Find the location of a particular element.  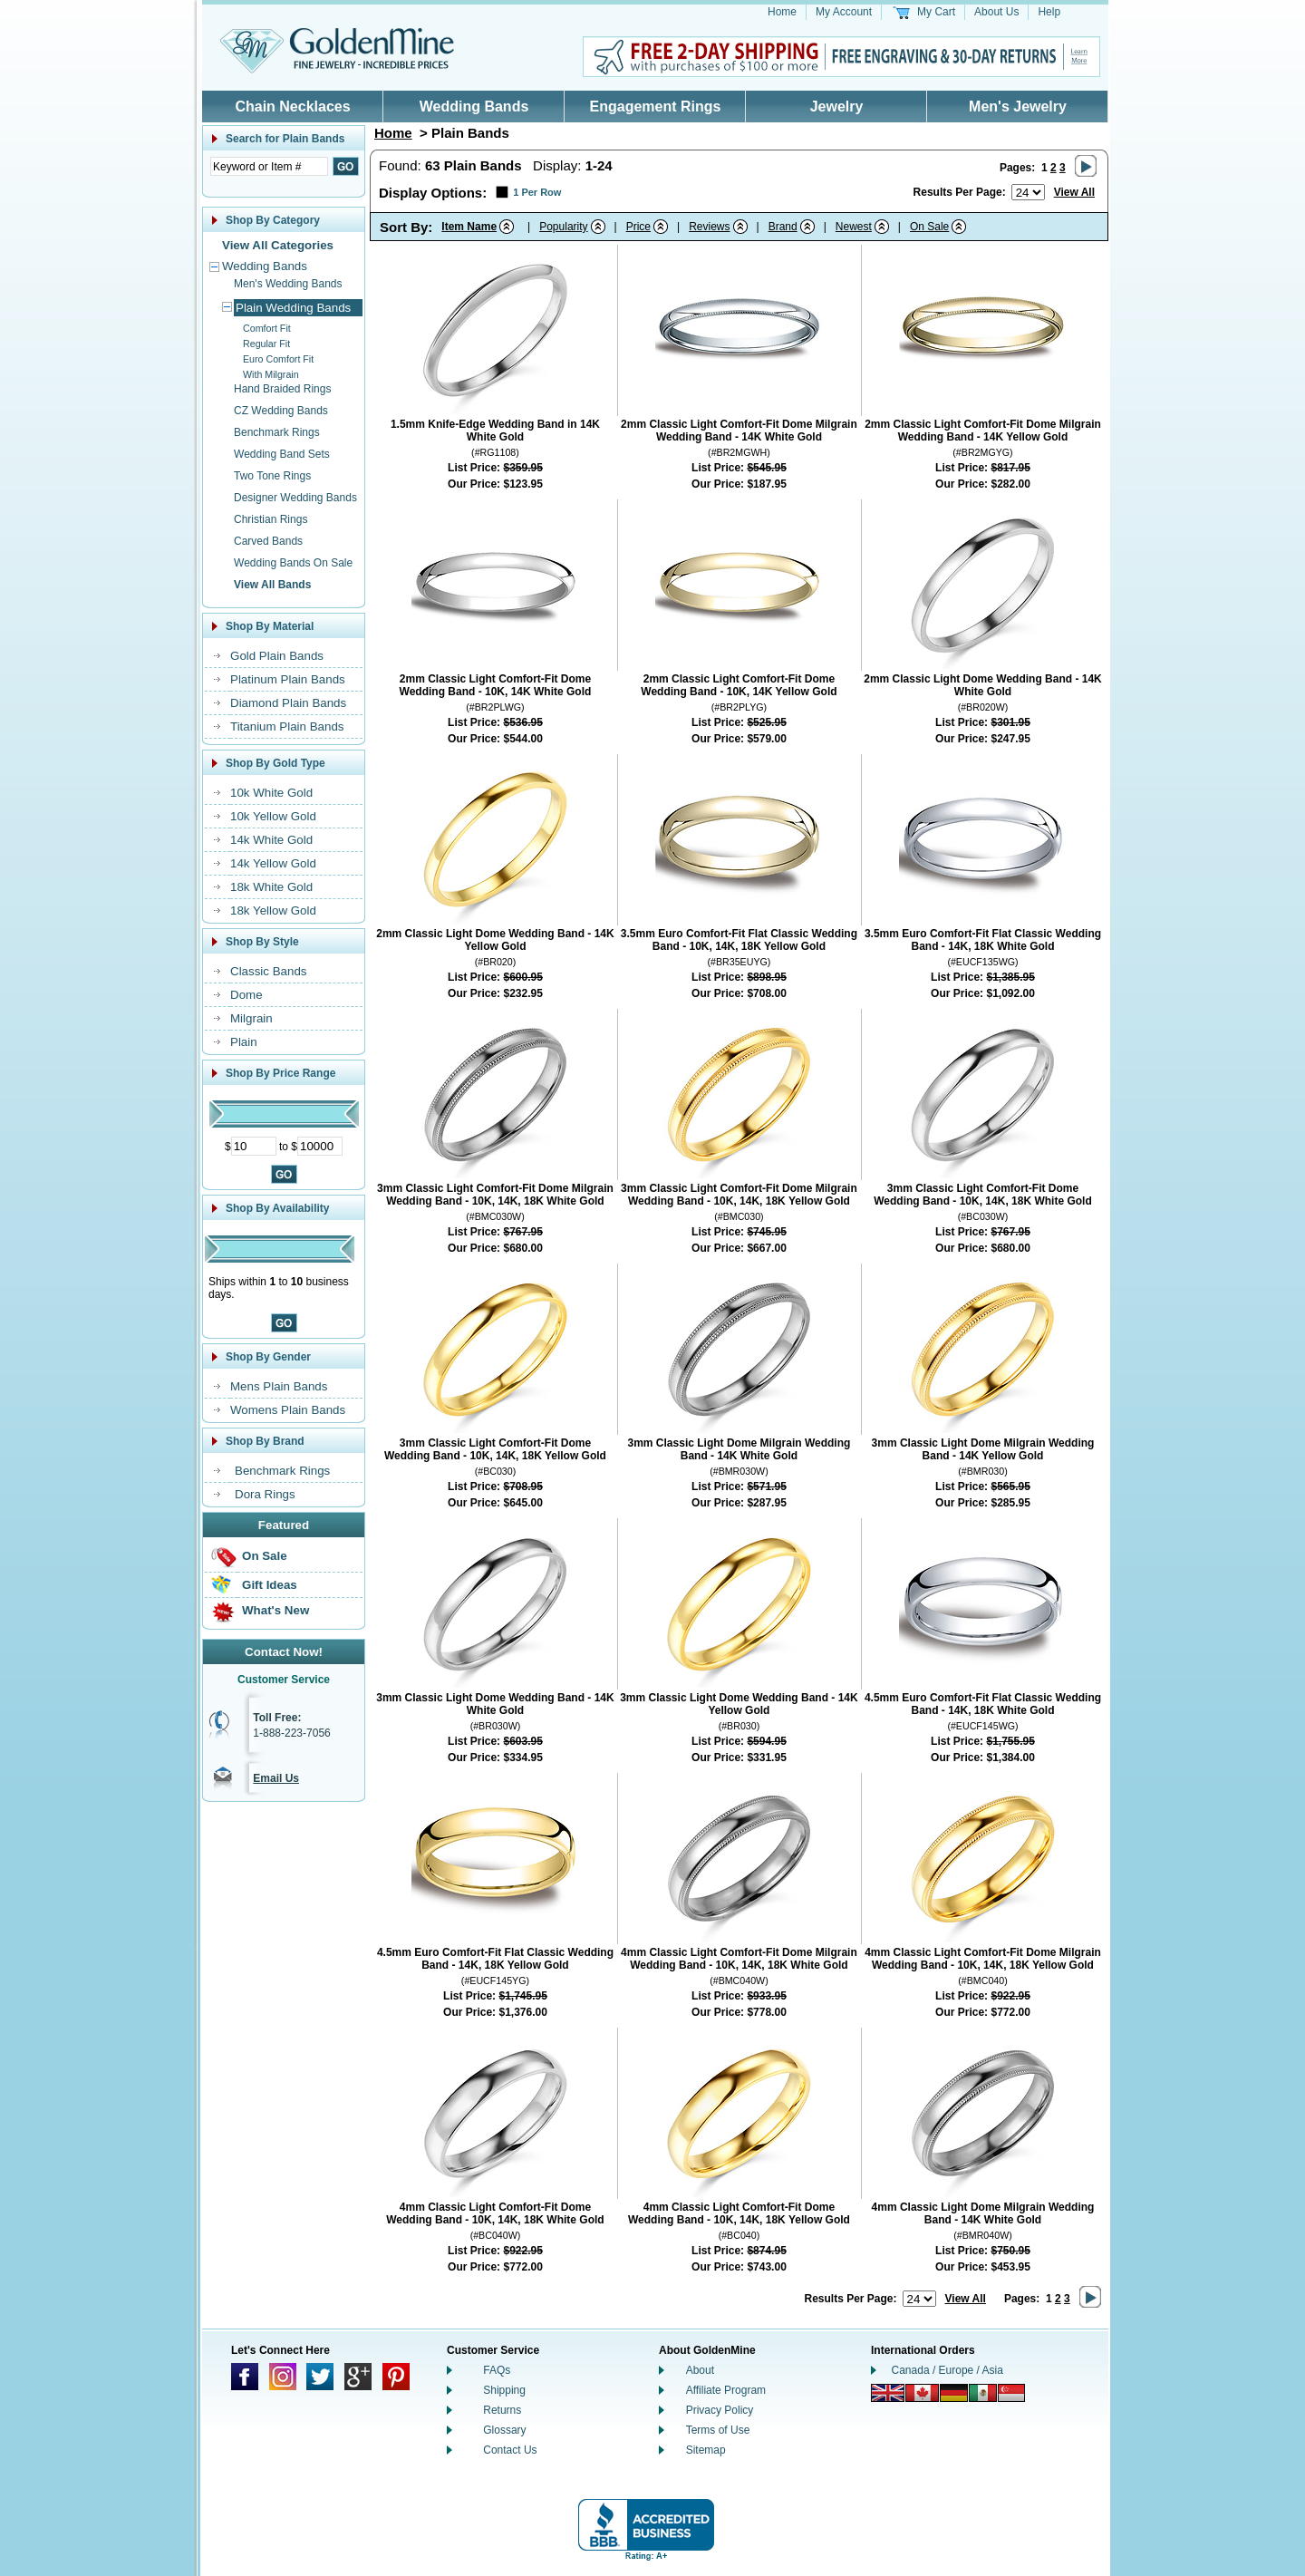

[Maximum Price] is located at coordinates (320, 1146).